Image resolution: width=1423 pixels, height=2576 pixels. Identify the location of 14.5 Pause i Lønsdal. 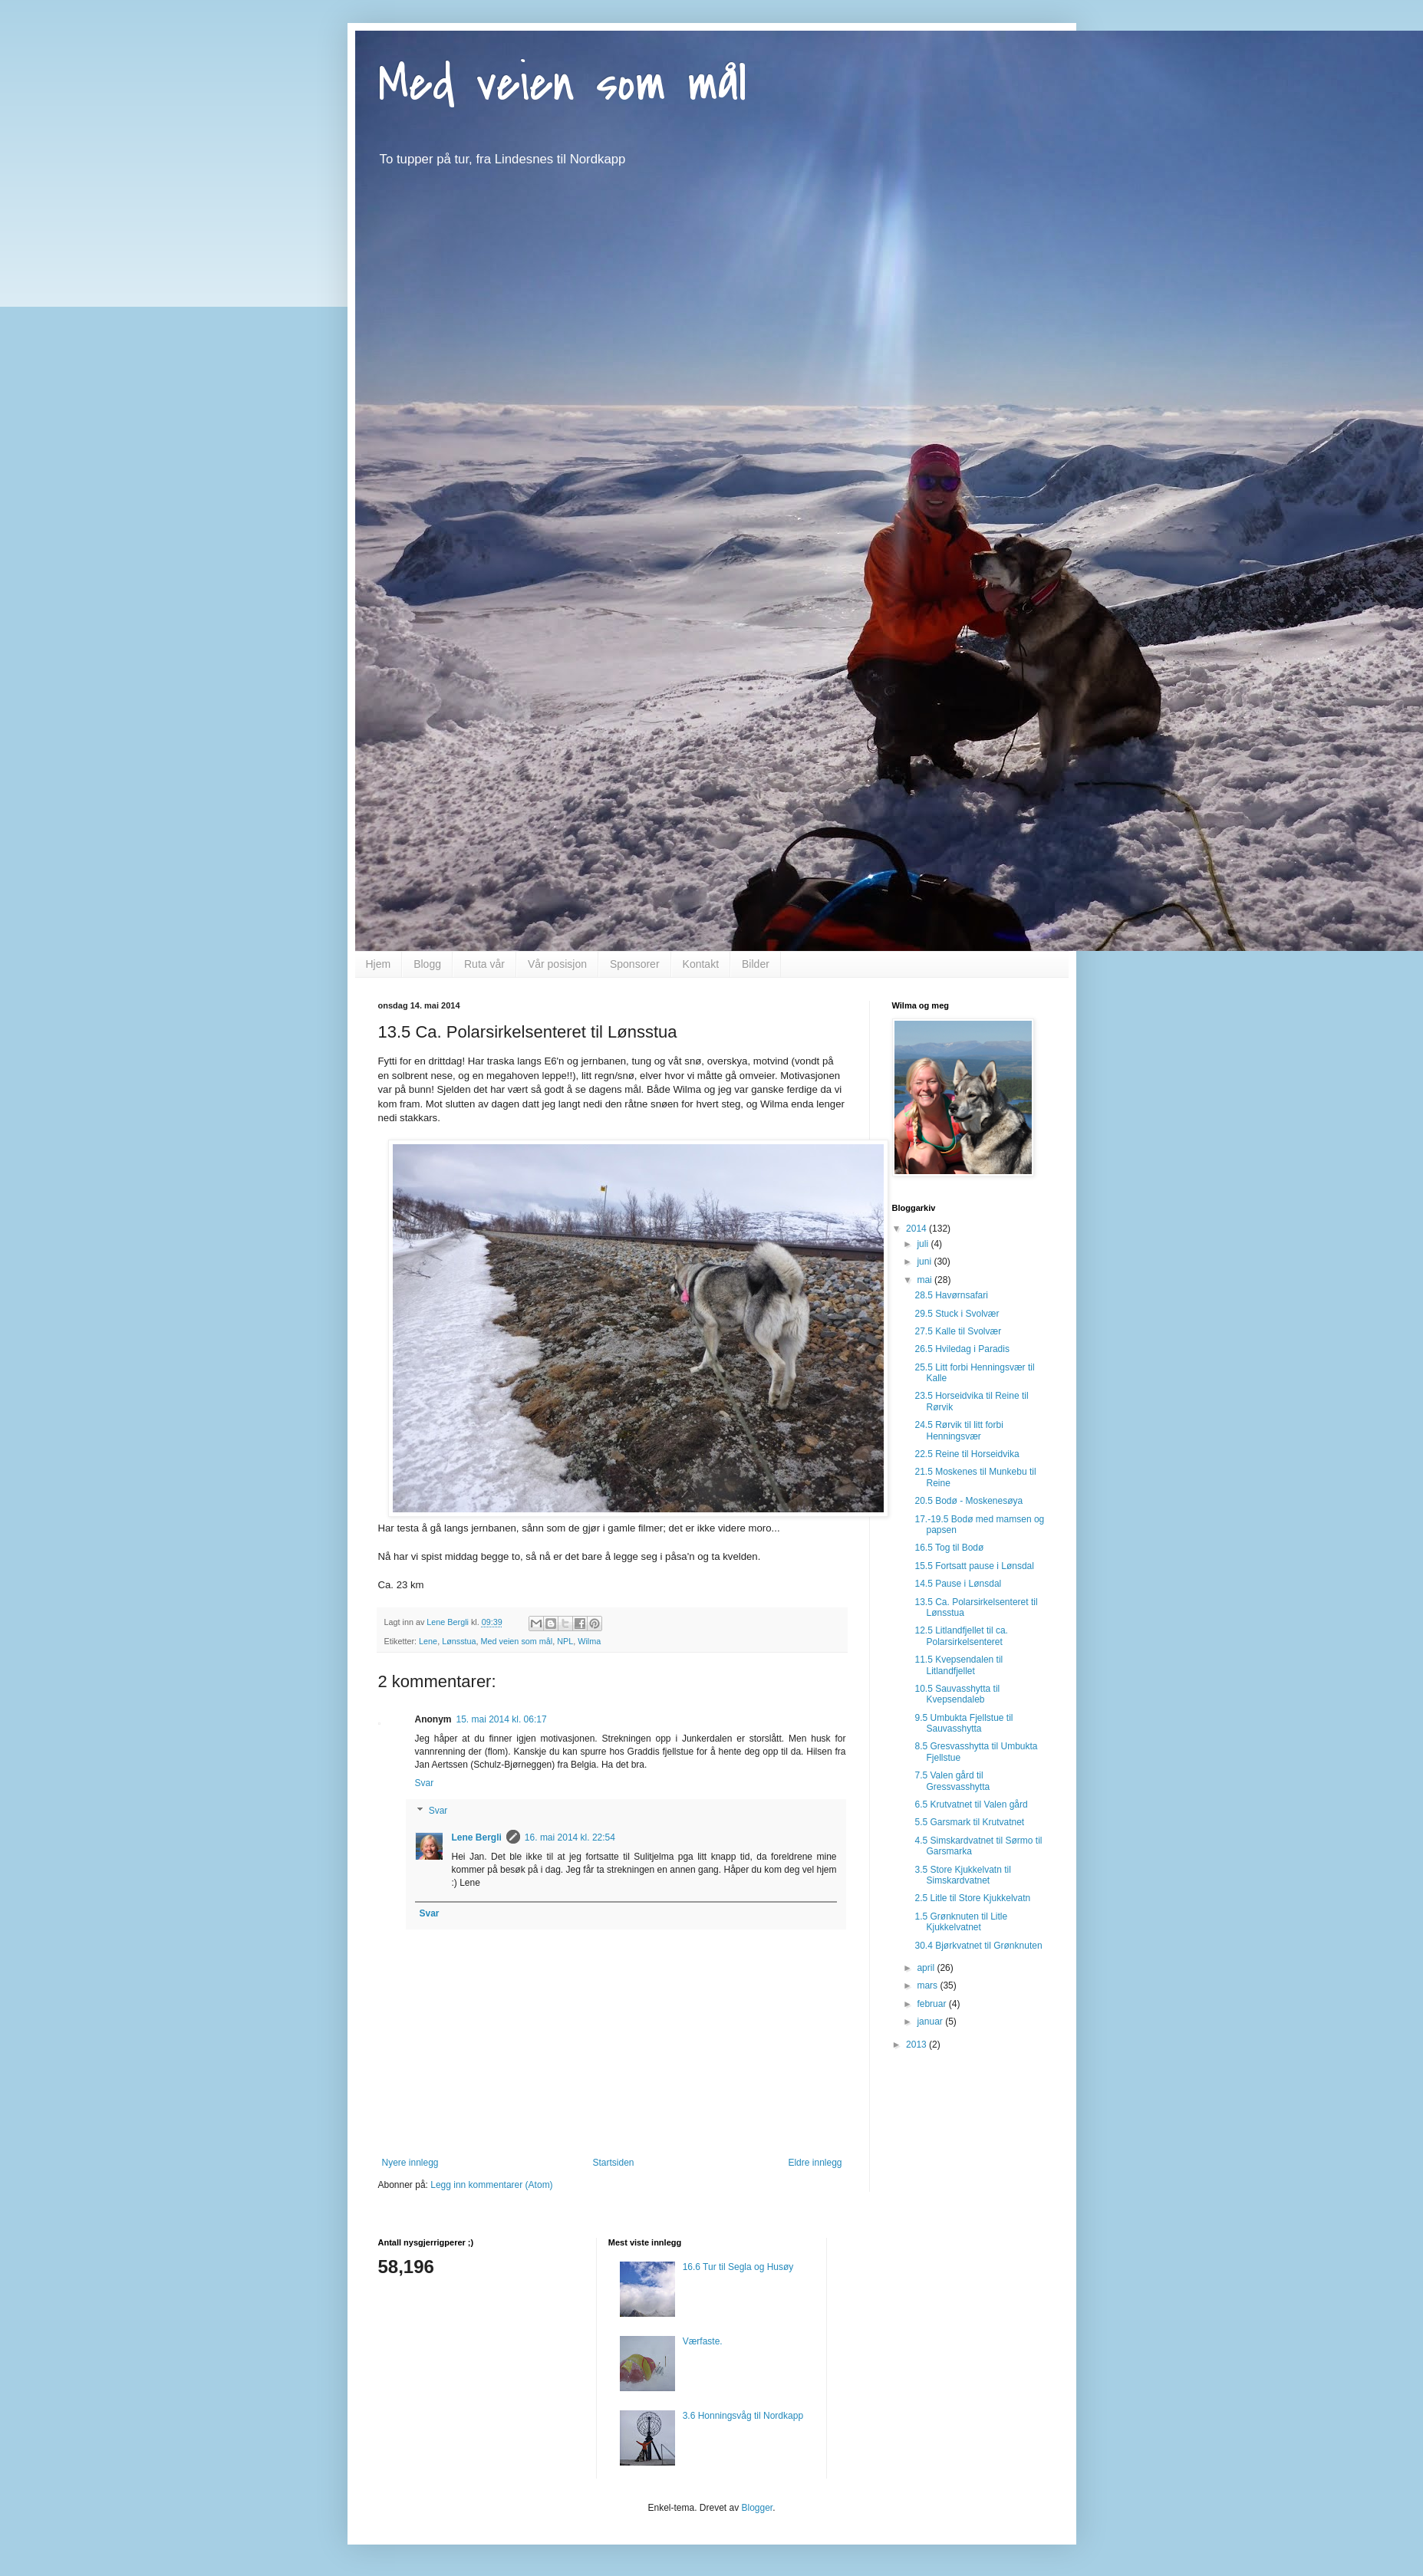
(957, 1583).